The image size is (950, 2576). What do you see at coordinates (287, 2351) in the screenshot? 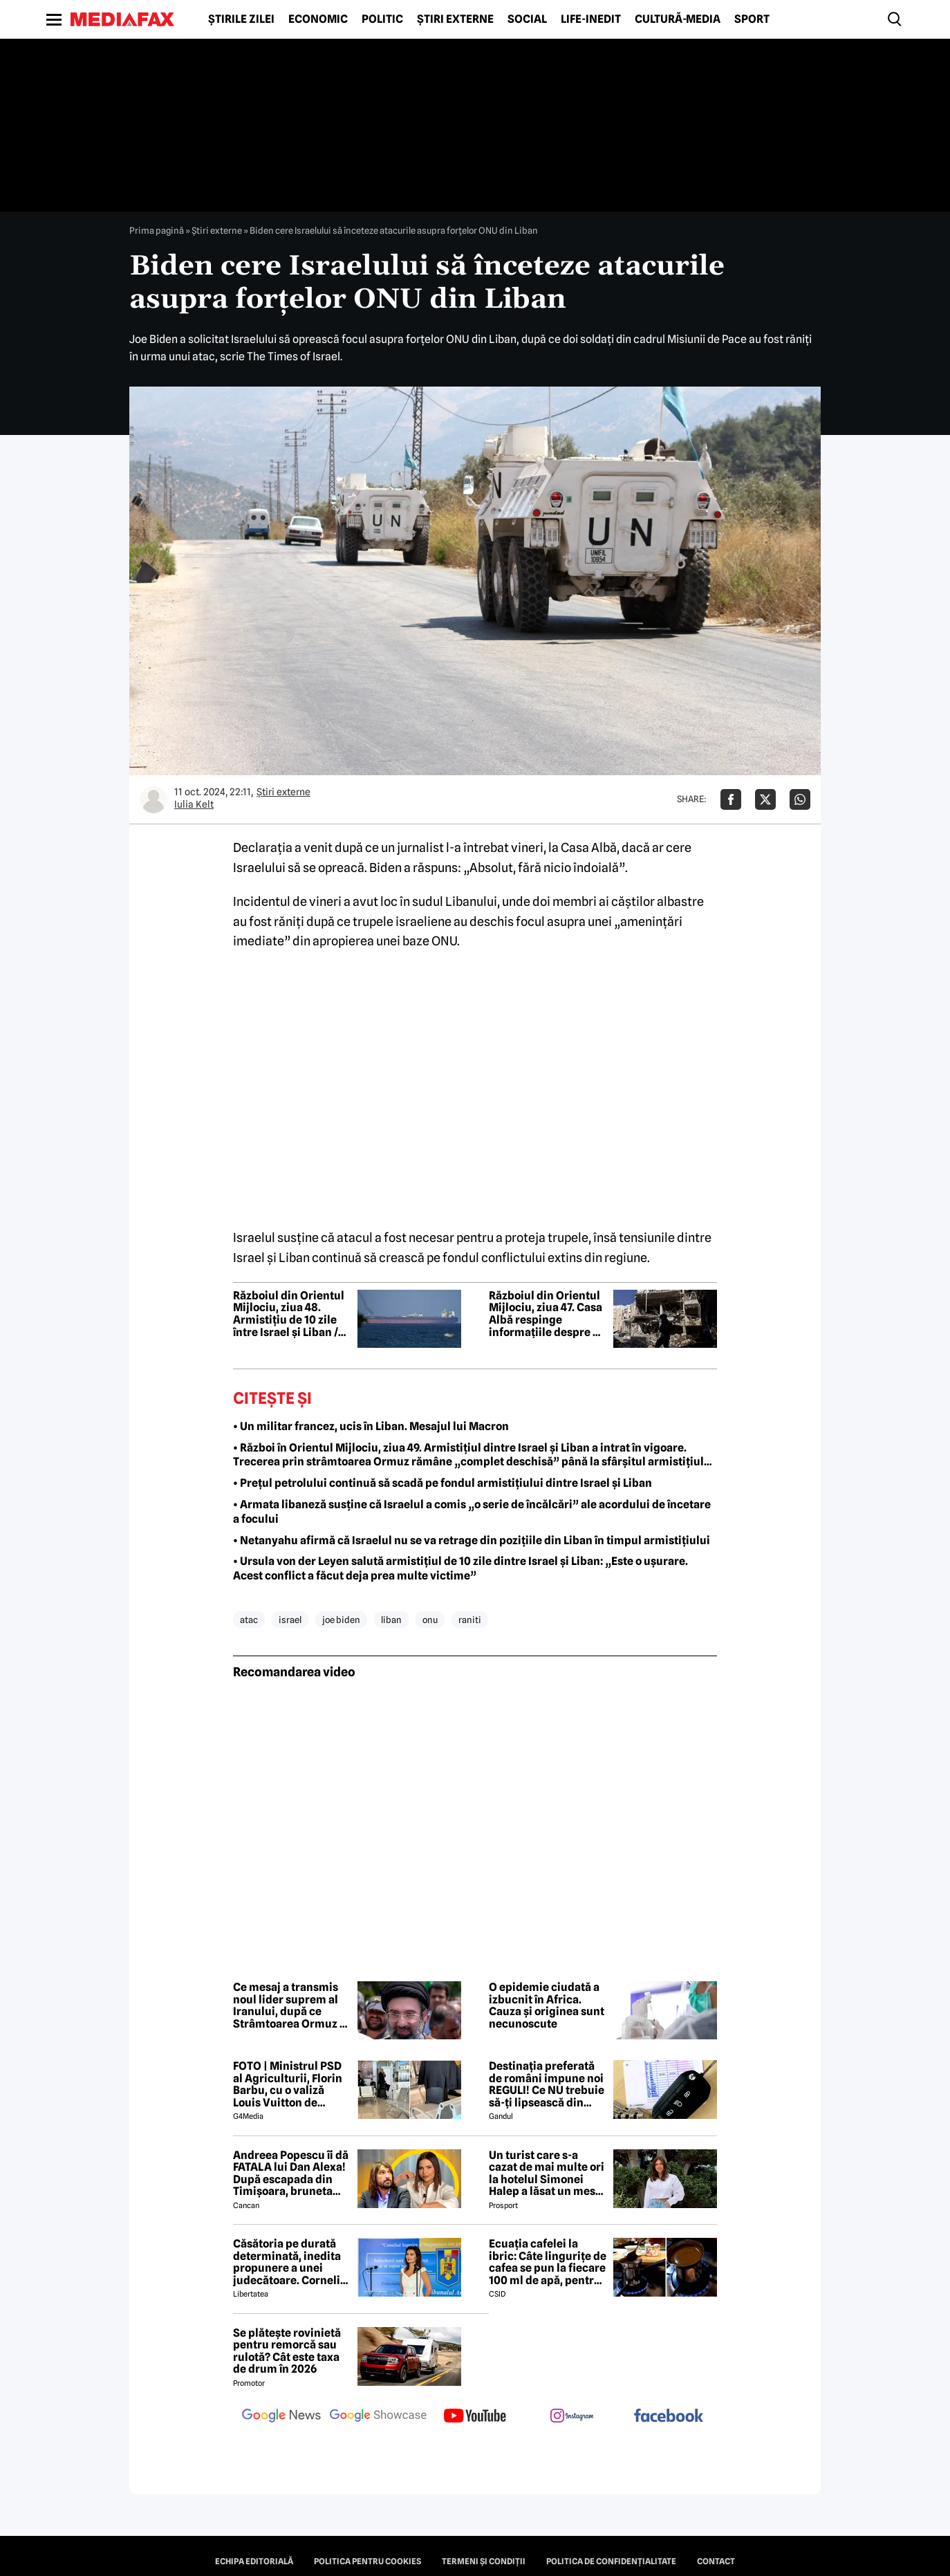
I see `Se plătește rovinietă pentru remorcă sau rulotă? Cât este taxa de drum în 2026` at bounding box center [287, 2351].